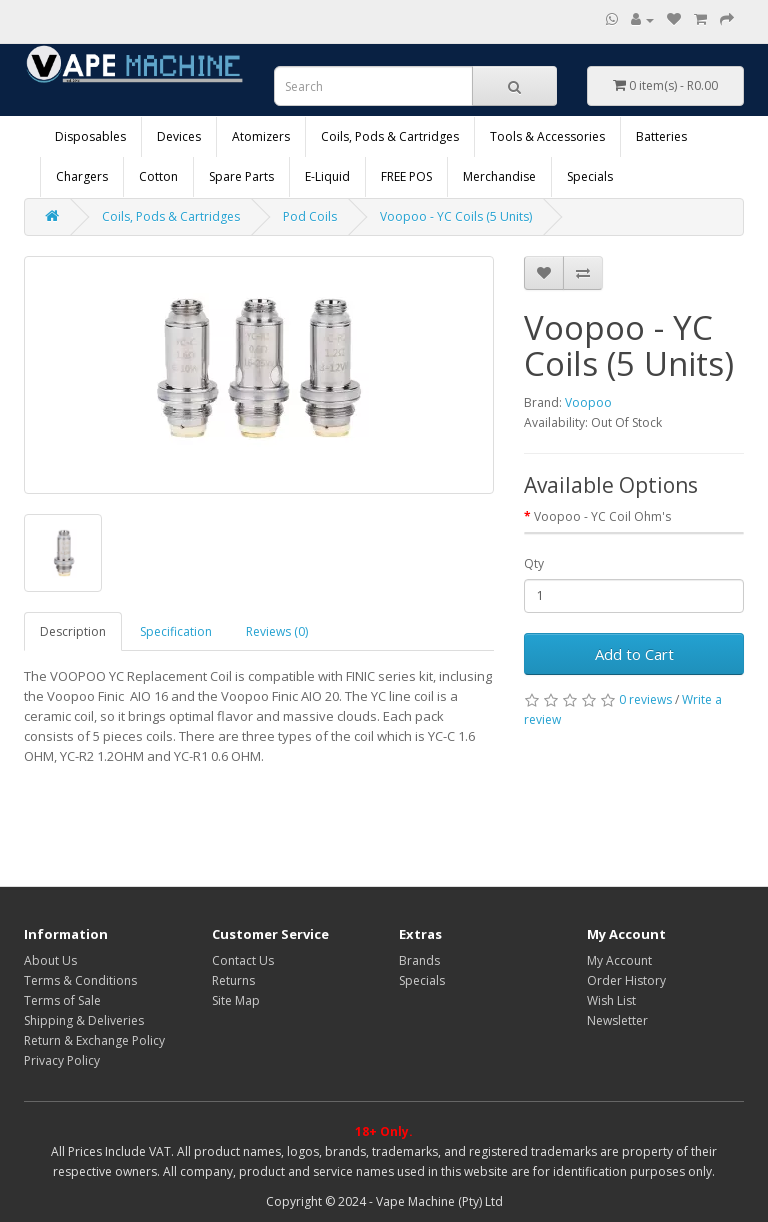 The image size is (768, 1222). Describe the element at coordinates (406, 176) in the screenshot. I see `FREE POS` at that location.